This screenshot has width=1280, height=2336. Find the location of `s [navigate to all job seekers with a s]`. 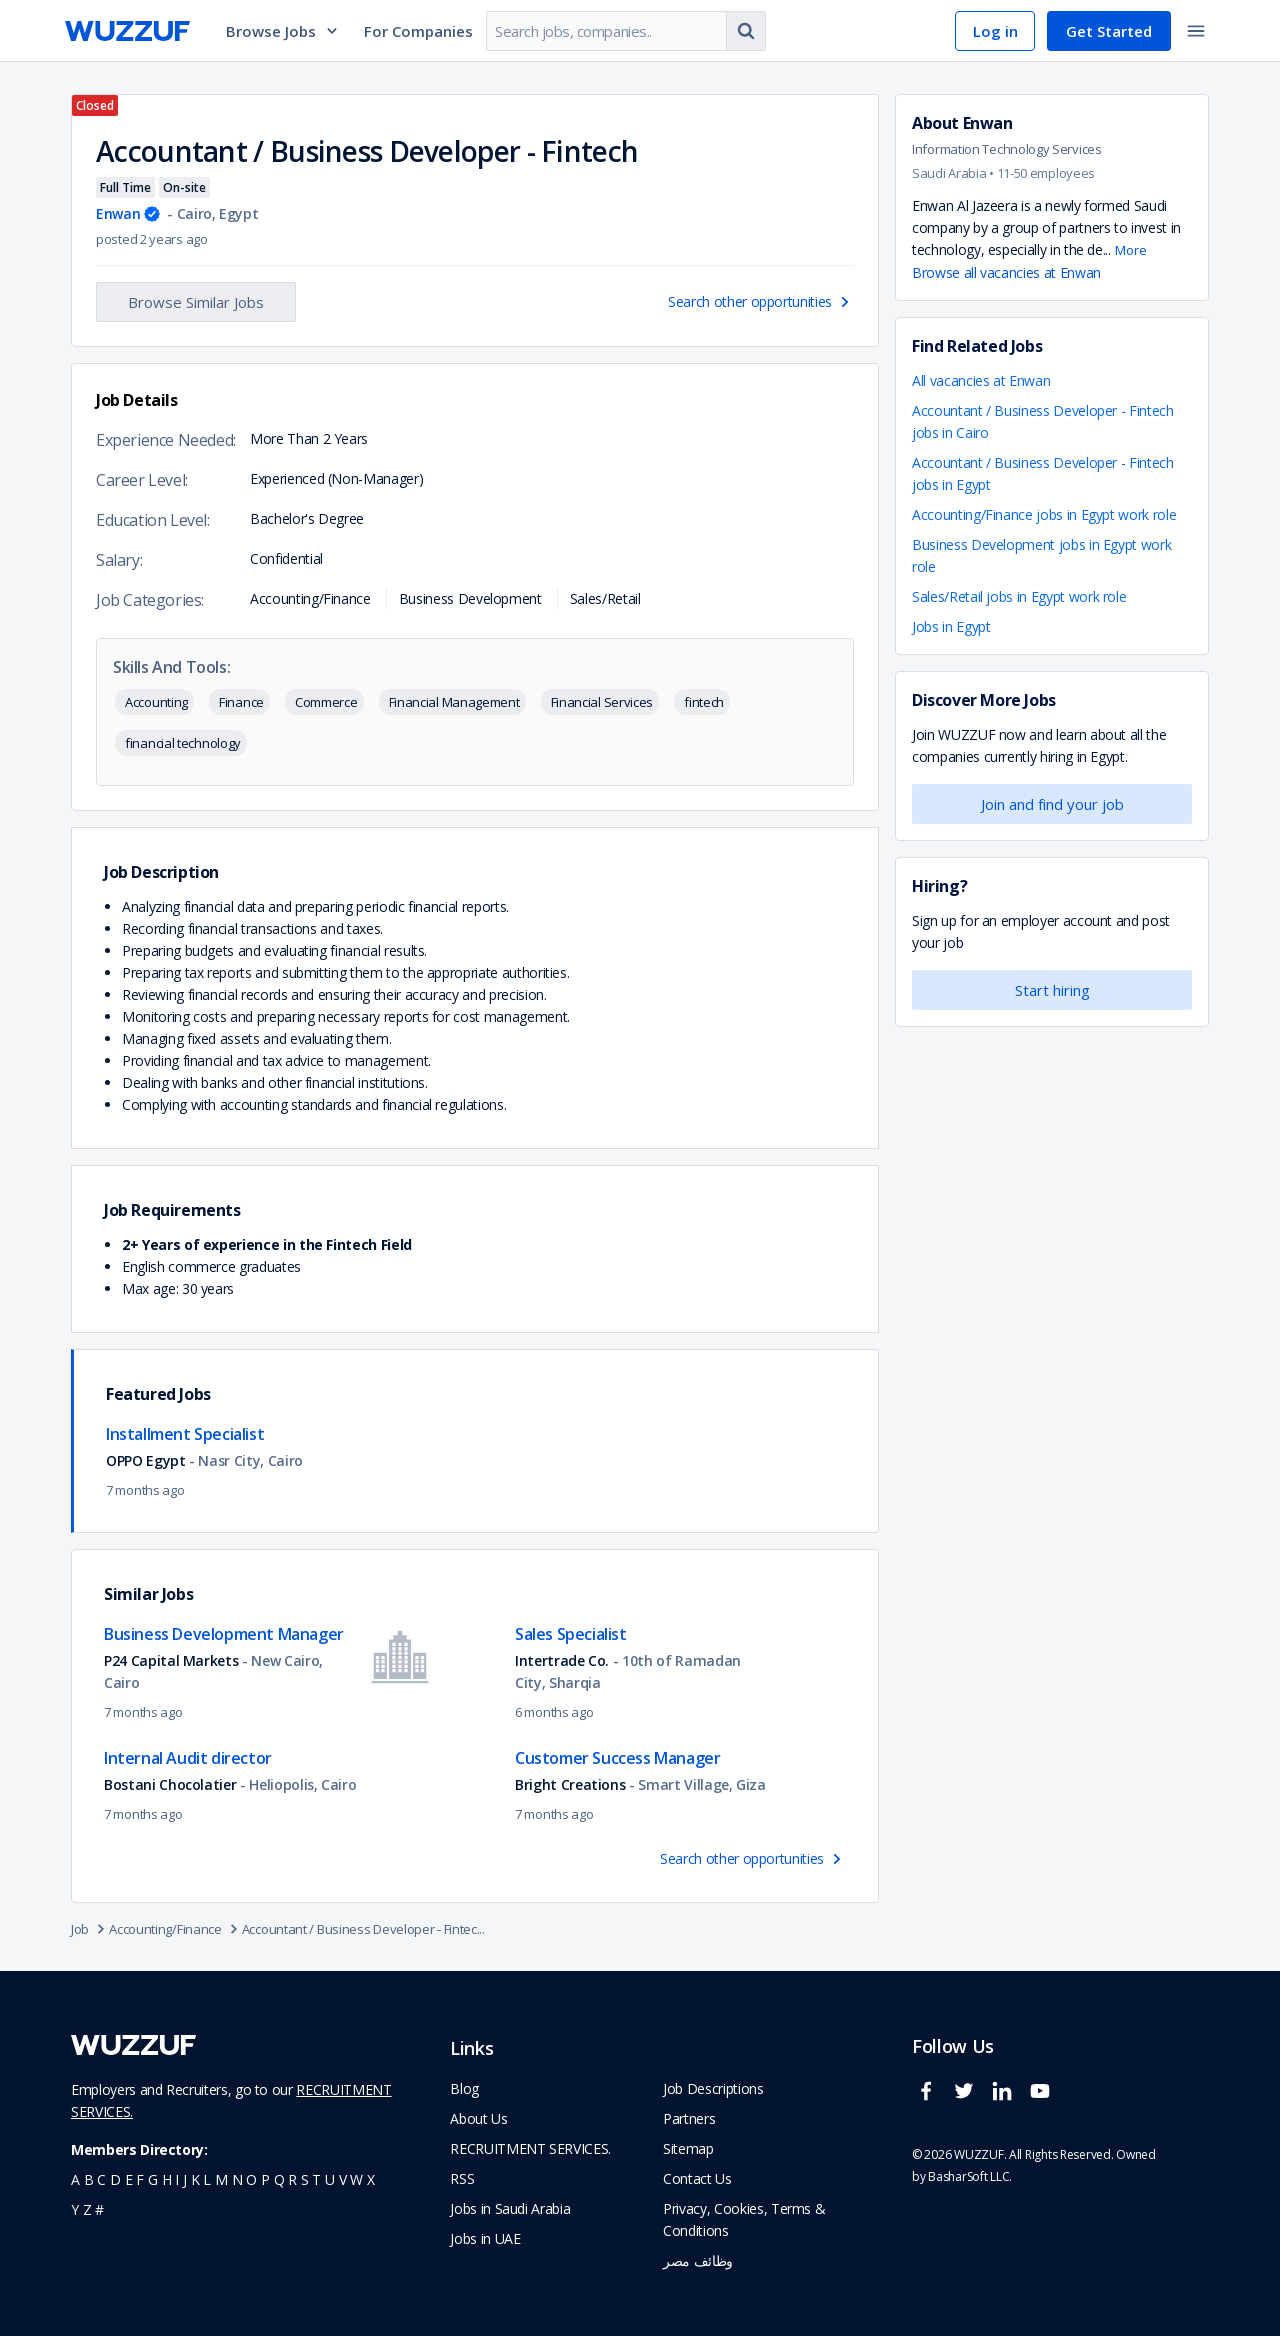

s [navigate to all job seekers with a s] is located at coordinates (305, 2179).